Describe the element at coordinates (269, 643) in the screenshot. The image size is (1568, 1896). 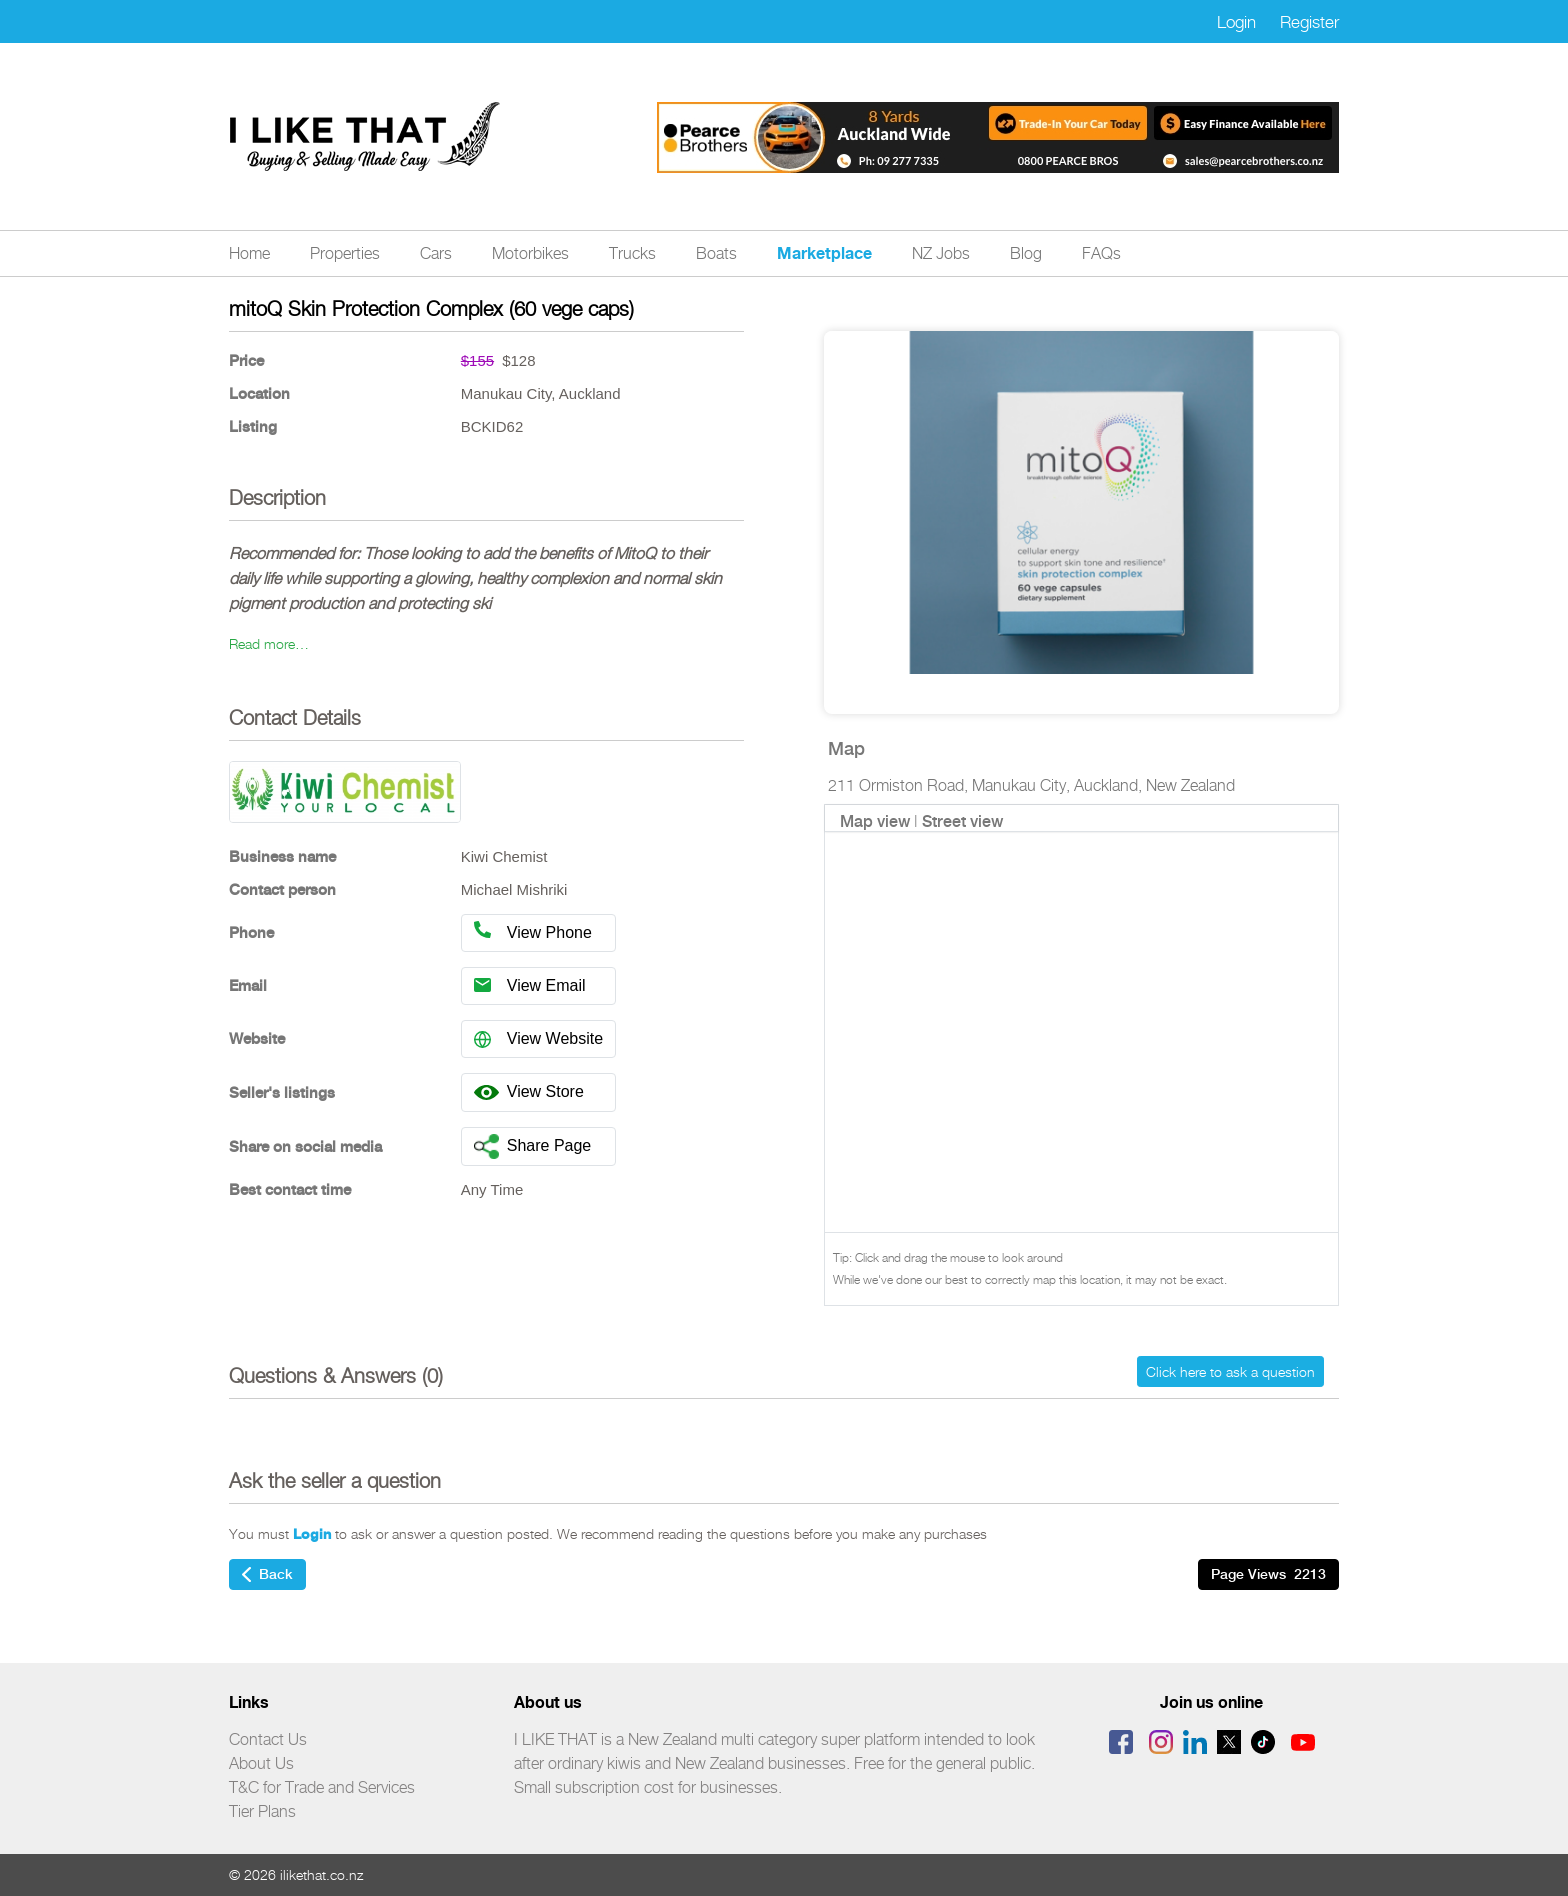
I see `Read more…` at that location.